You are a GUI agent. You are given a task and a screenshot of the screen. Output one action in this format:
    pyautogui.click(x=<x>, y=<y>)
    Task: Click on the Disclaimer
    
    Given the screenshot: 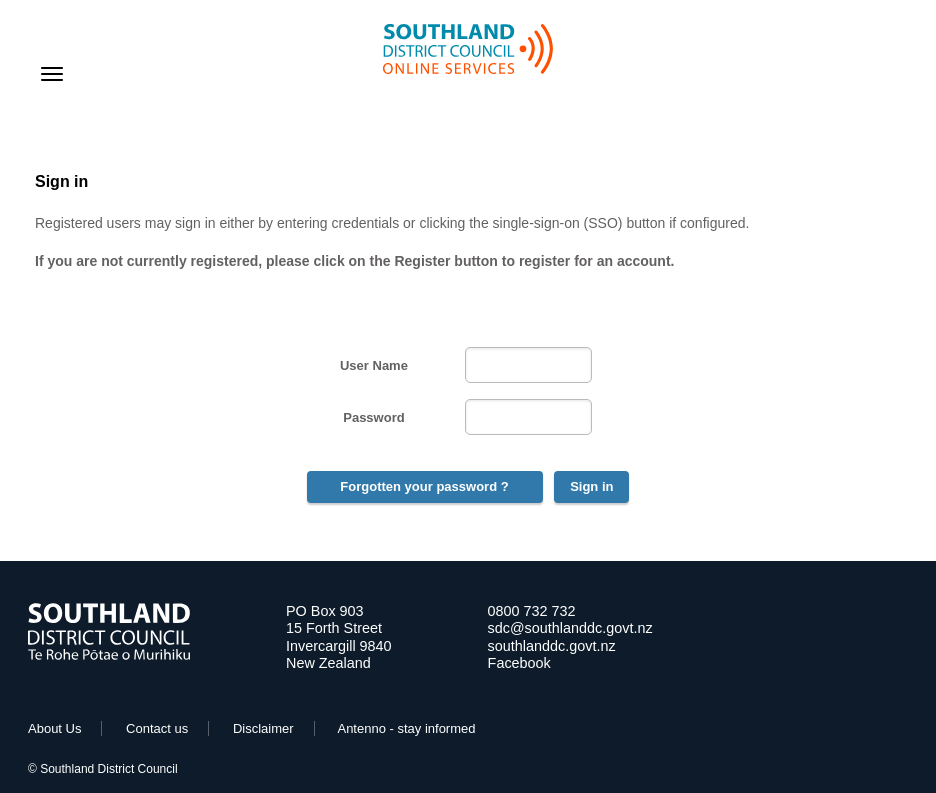 What is the action you would take?
    pyautogui.click(x=263, y=728)
    